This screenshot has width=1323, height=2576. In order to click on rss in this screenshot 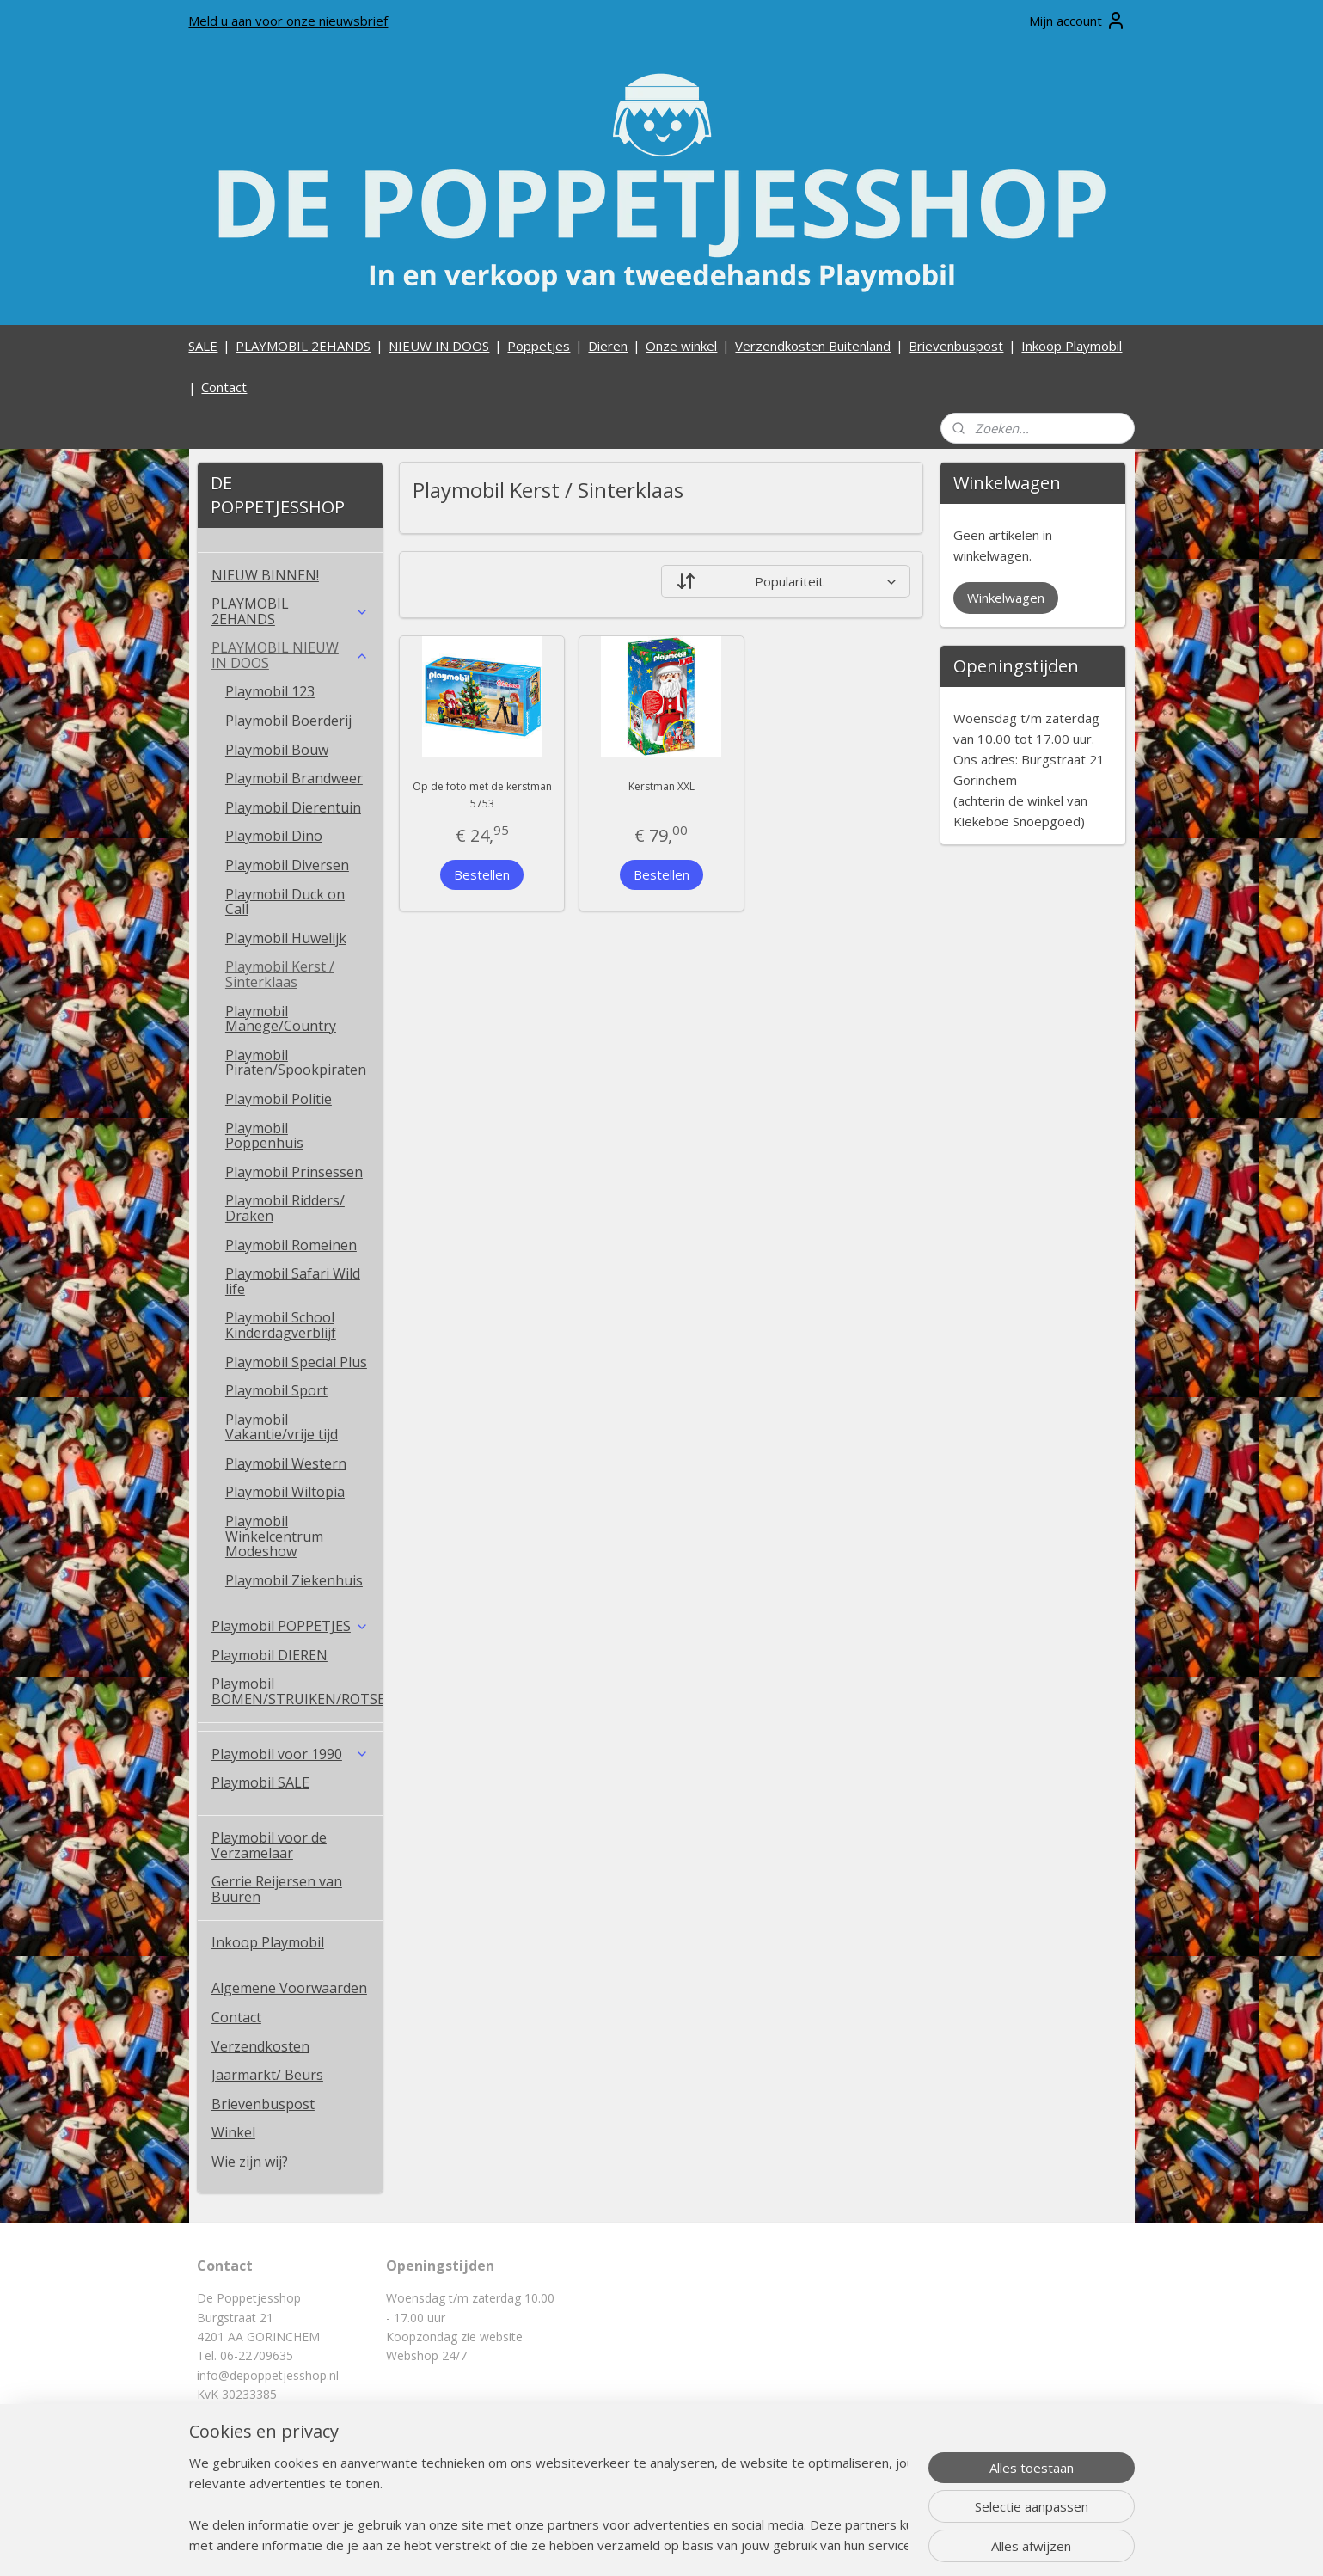, I will do `click(646, 2544)`.